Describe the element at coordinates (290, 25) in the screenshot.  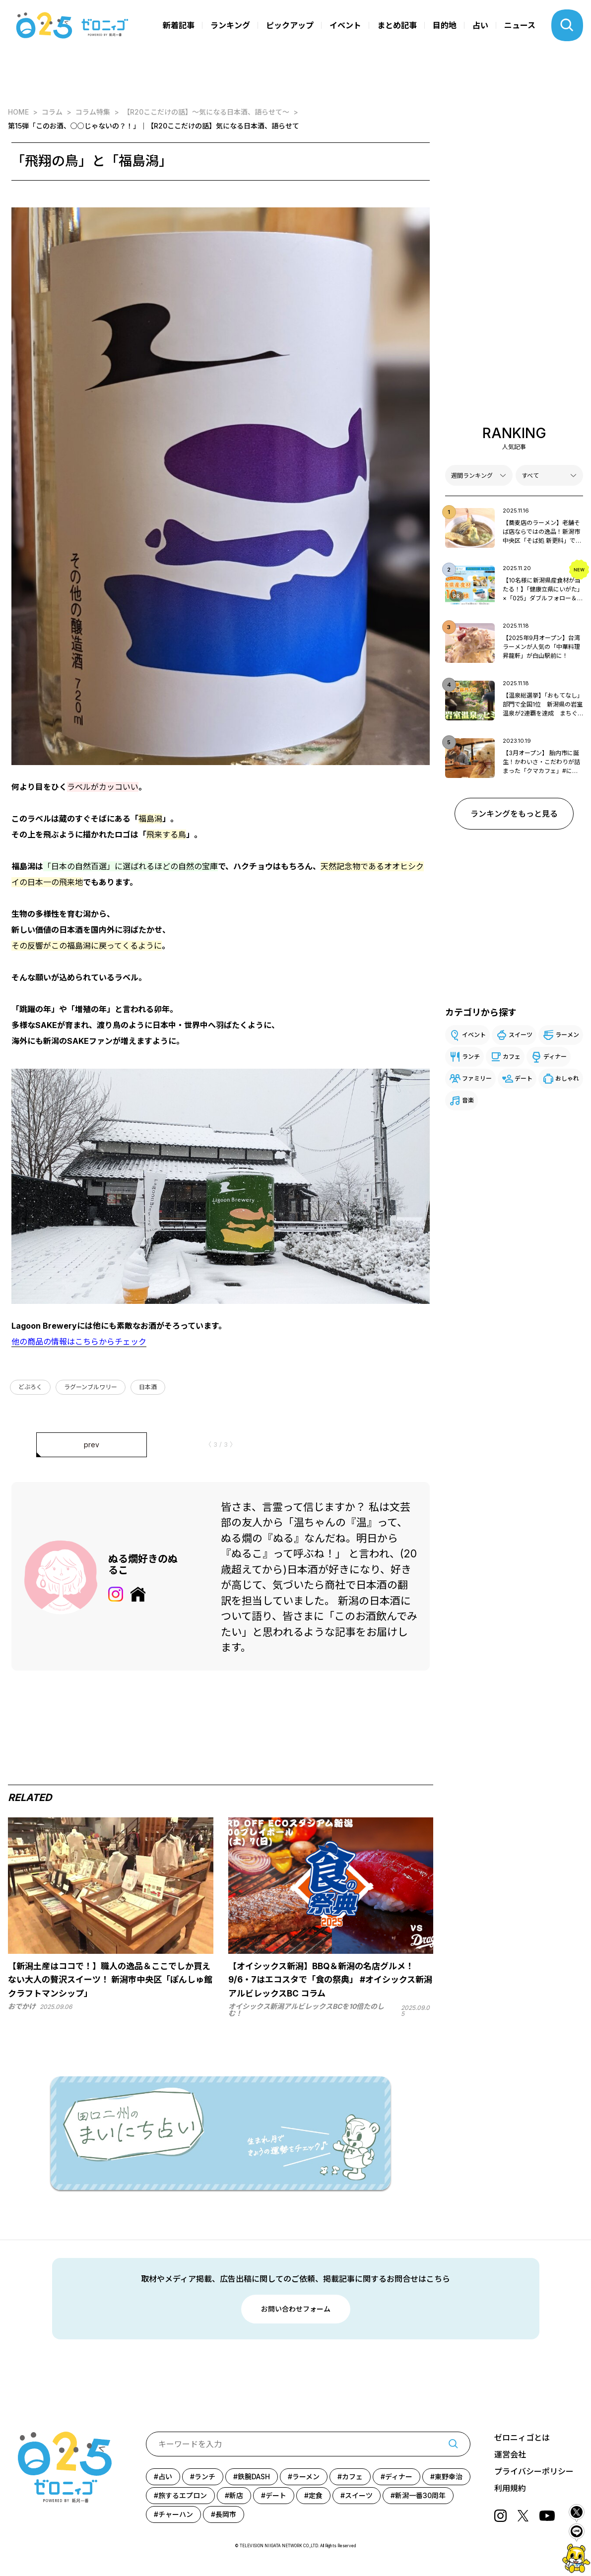
I see `ピックアップ` at that location.